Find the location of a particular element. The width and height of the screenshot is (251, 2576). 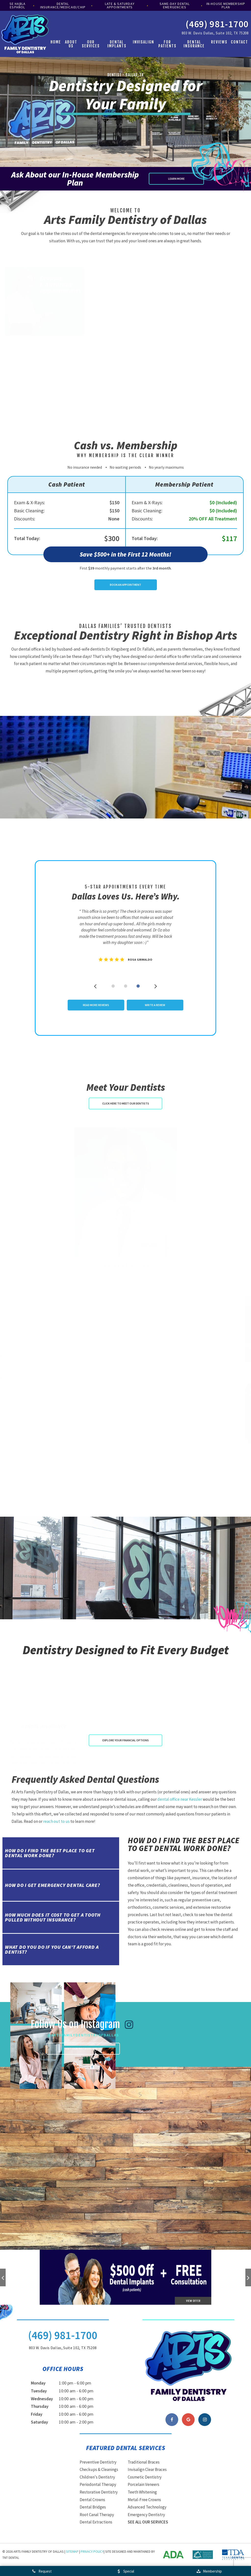

Home is located at coordinates (55, 42).